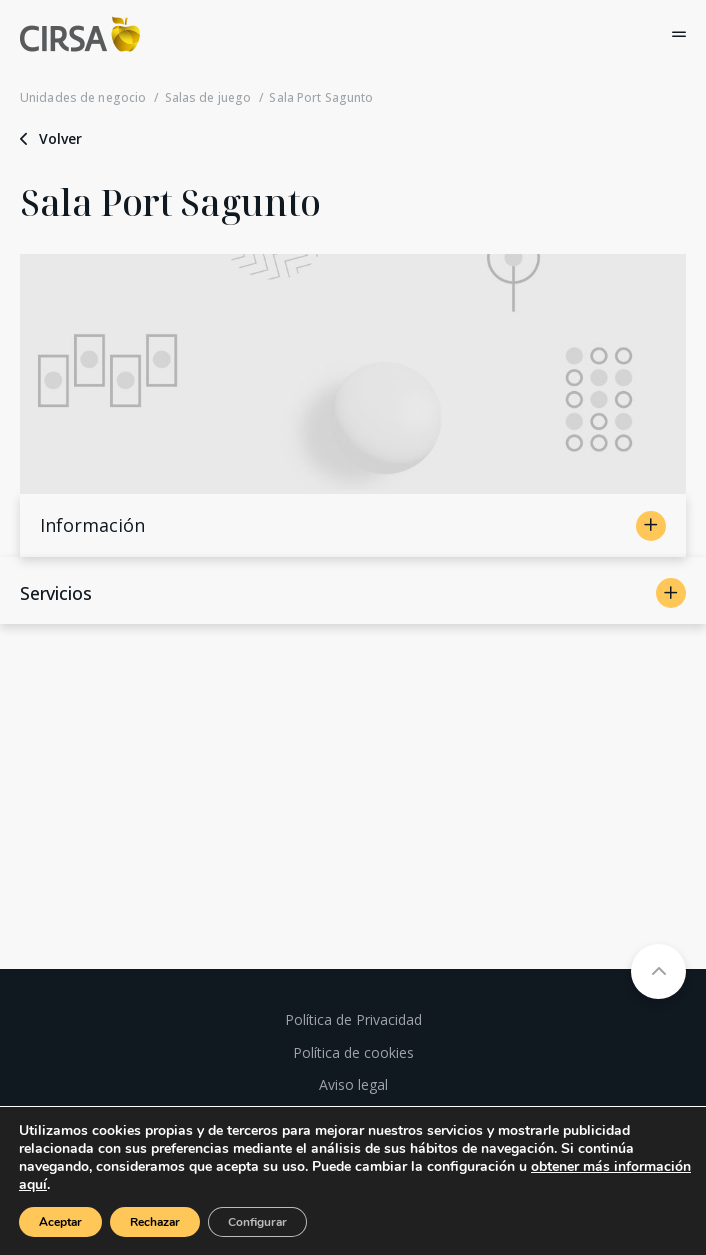 This screenshot has width=706, height=1255. What do you see at coordinates (155, 1222) in the screenshot?
I see `Rechazar` at bounding box center [155, 1222].